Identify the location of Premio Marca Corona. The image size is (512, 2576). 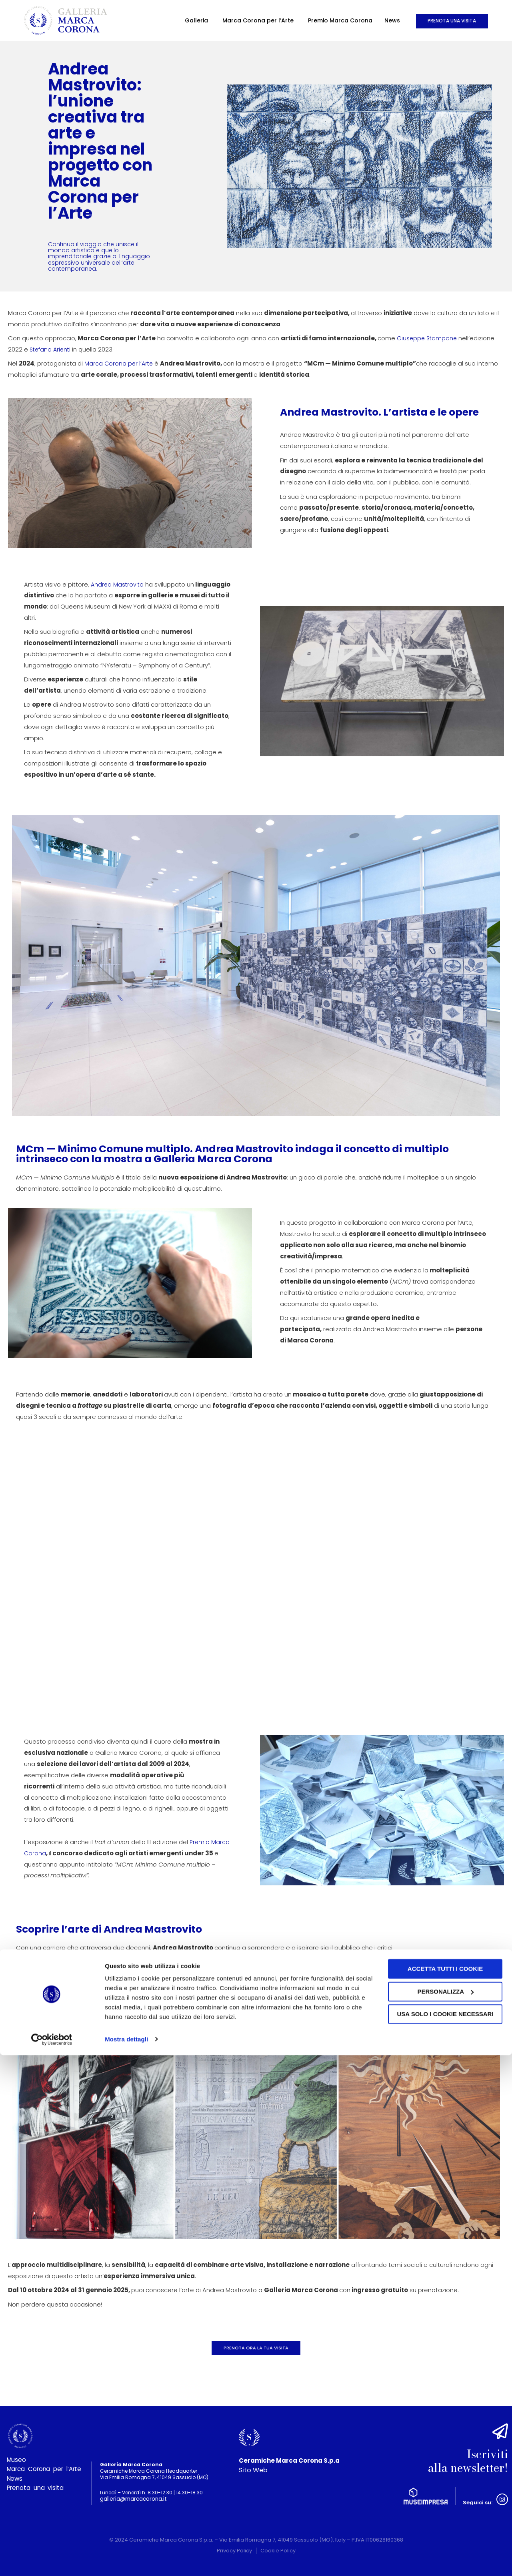
(289, 20).